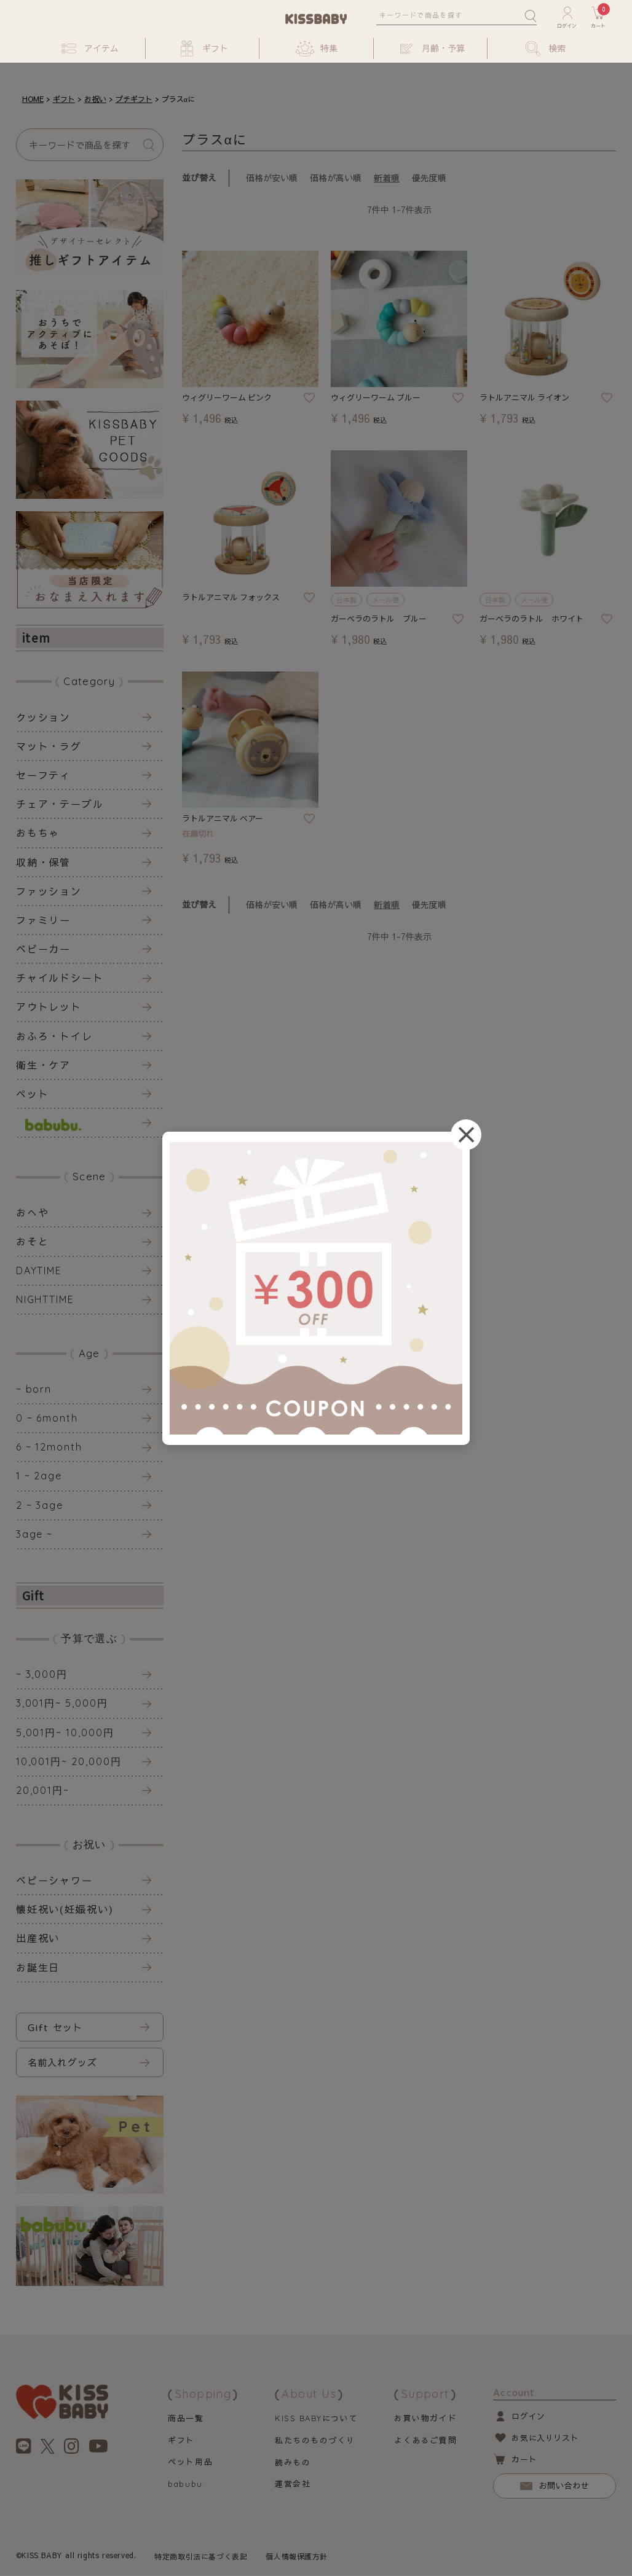 The height and width of the screenshot is (2576, 632). Describe the element at coordinates (297, 2557) in the screenshot. I see `個人情報保護方針` at that location.